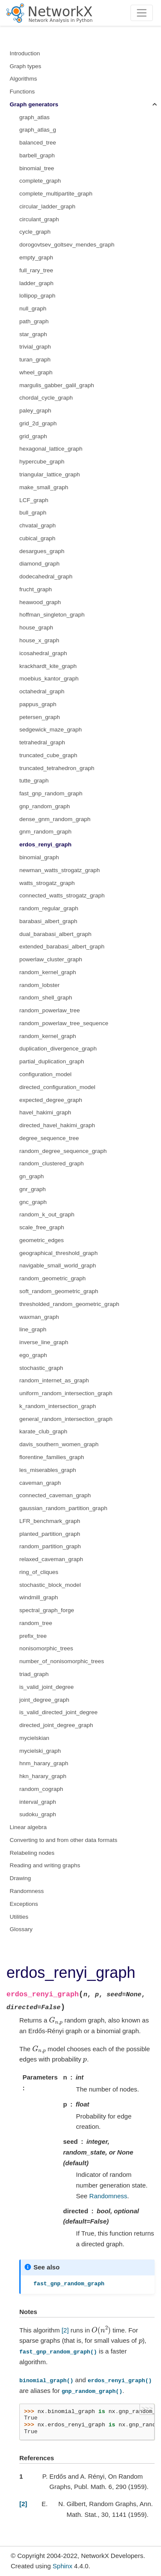 This screenshot has height=2576, width=161. What do you see at coordinates (57, 1265) in the screenshot?
I see `navigable_small_world_graph` at bounding box center [57, 1265].